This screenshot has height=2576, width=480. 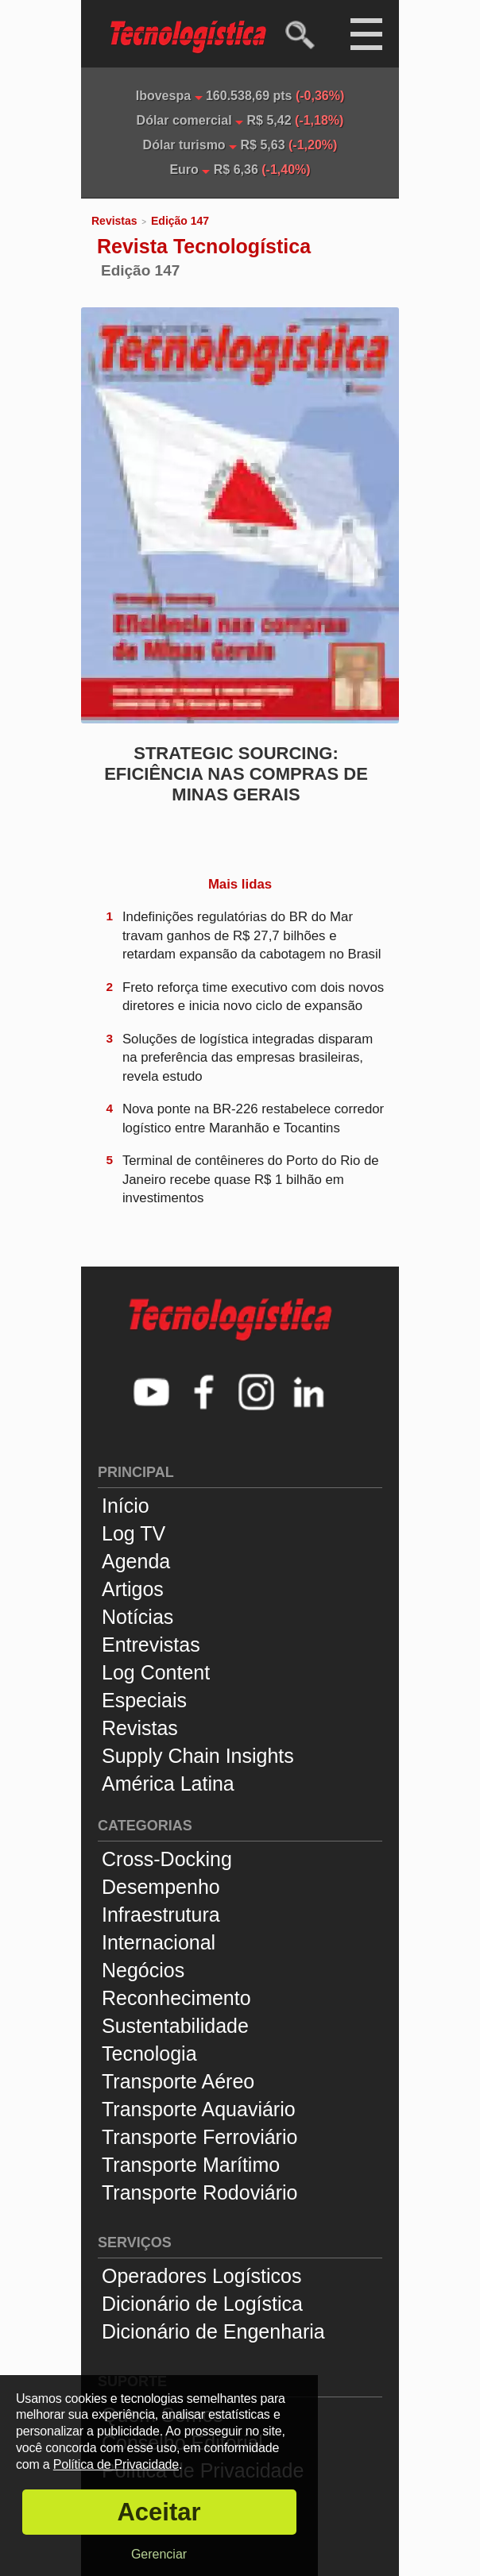 I want to click on Transporte Aéreo, so click(x=178, y=2081).